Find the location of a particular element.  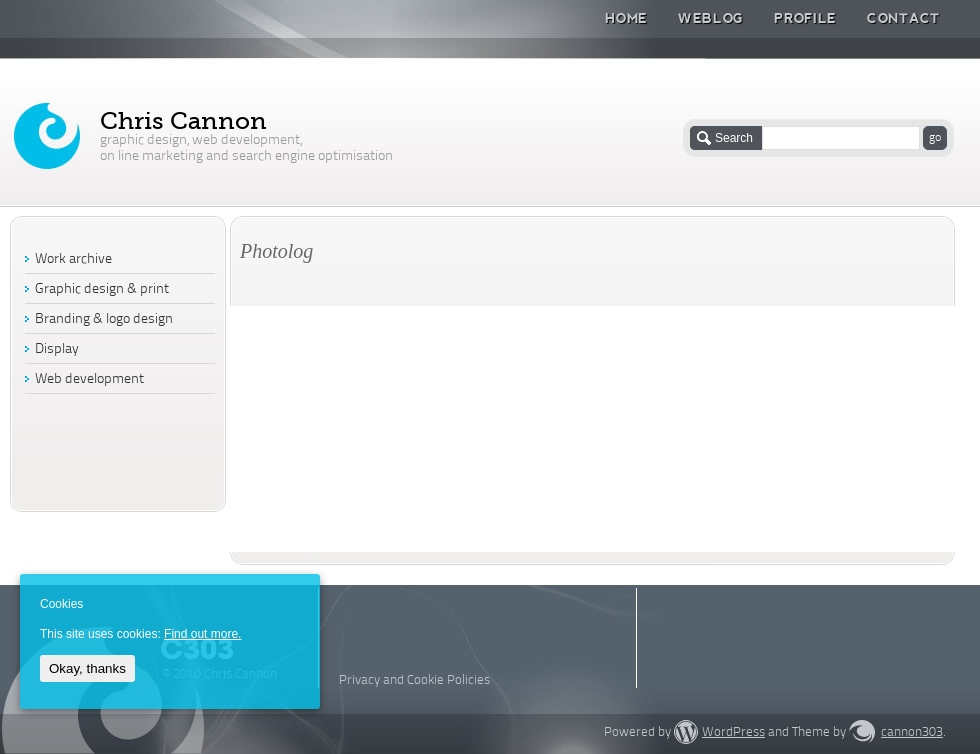

Okay, thanks is located at coordinates (87, 668).